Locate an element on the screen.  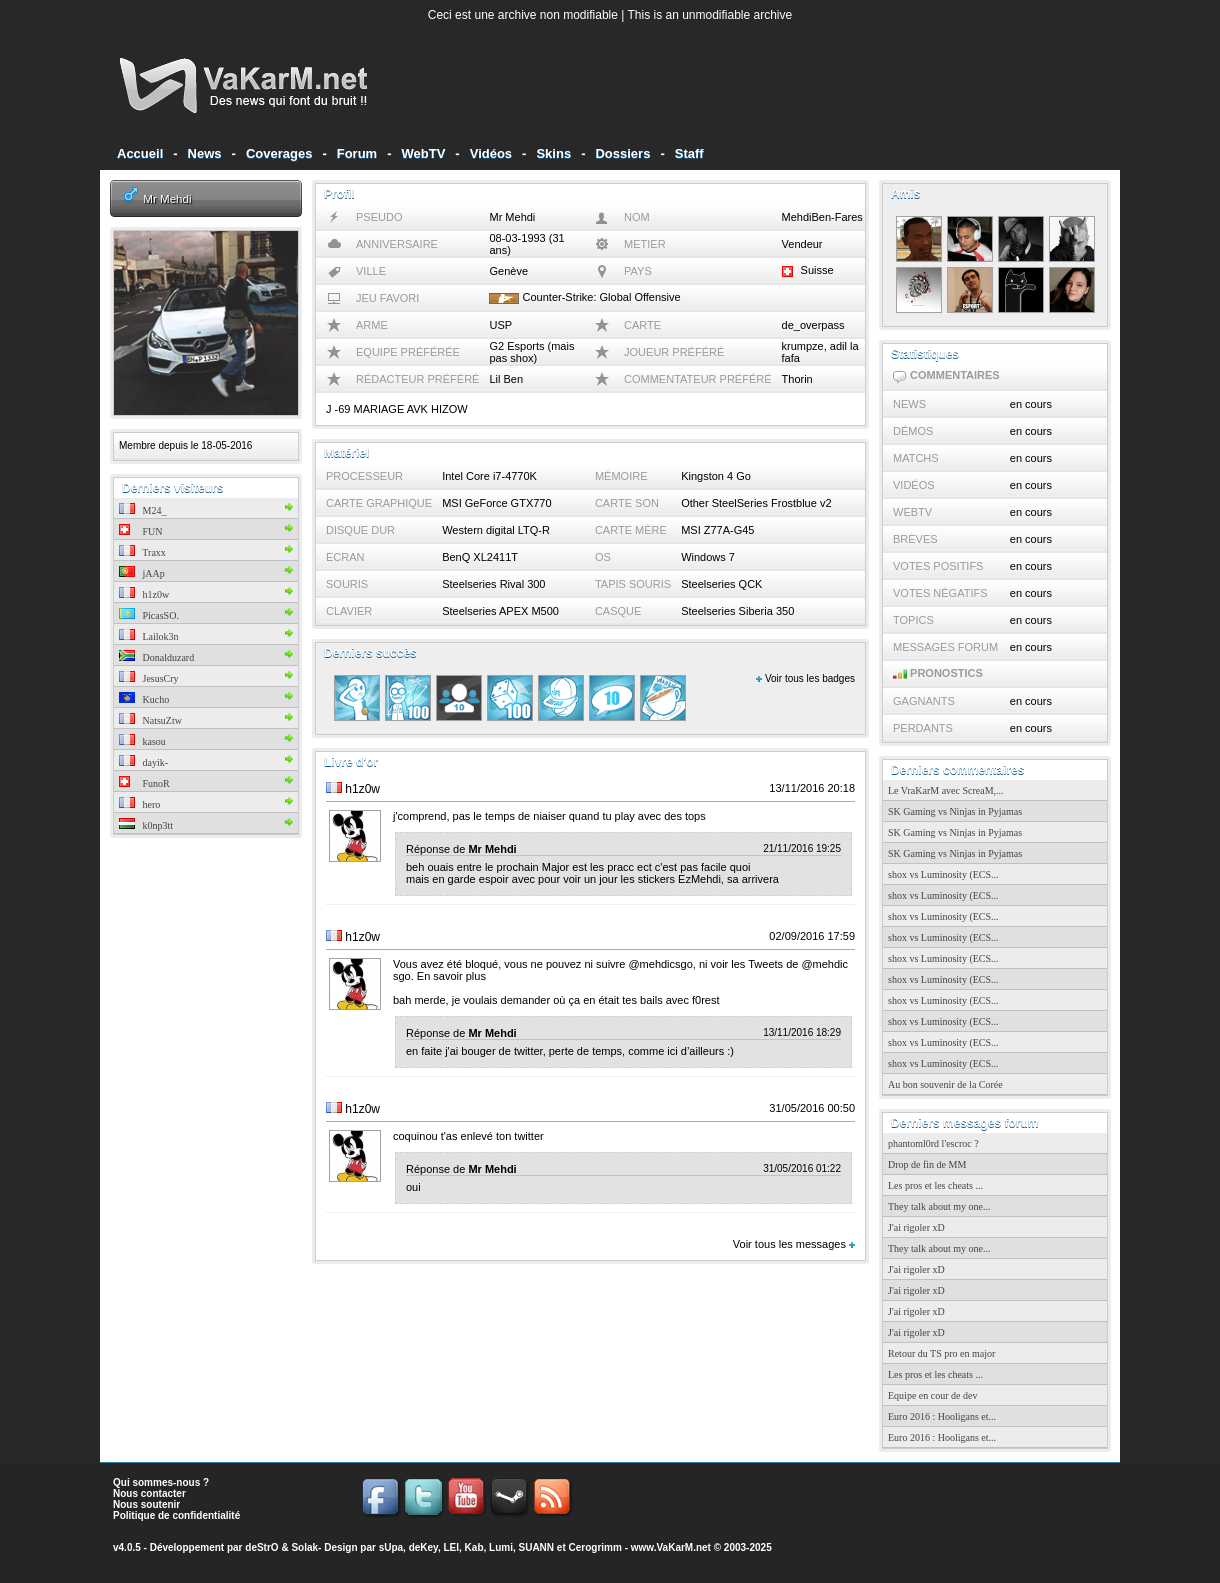
Traxx is located at coordinates (142, 552).